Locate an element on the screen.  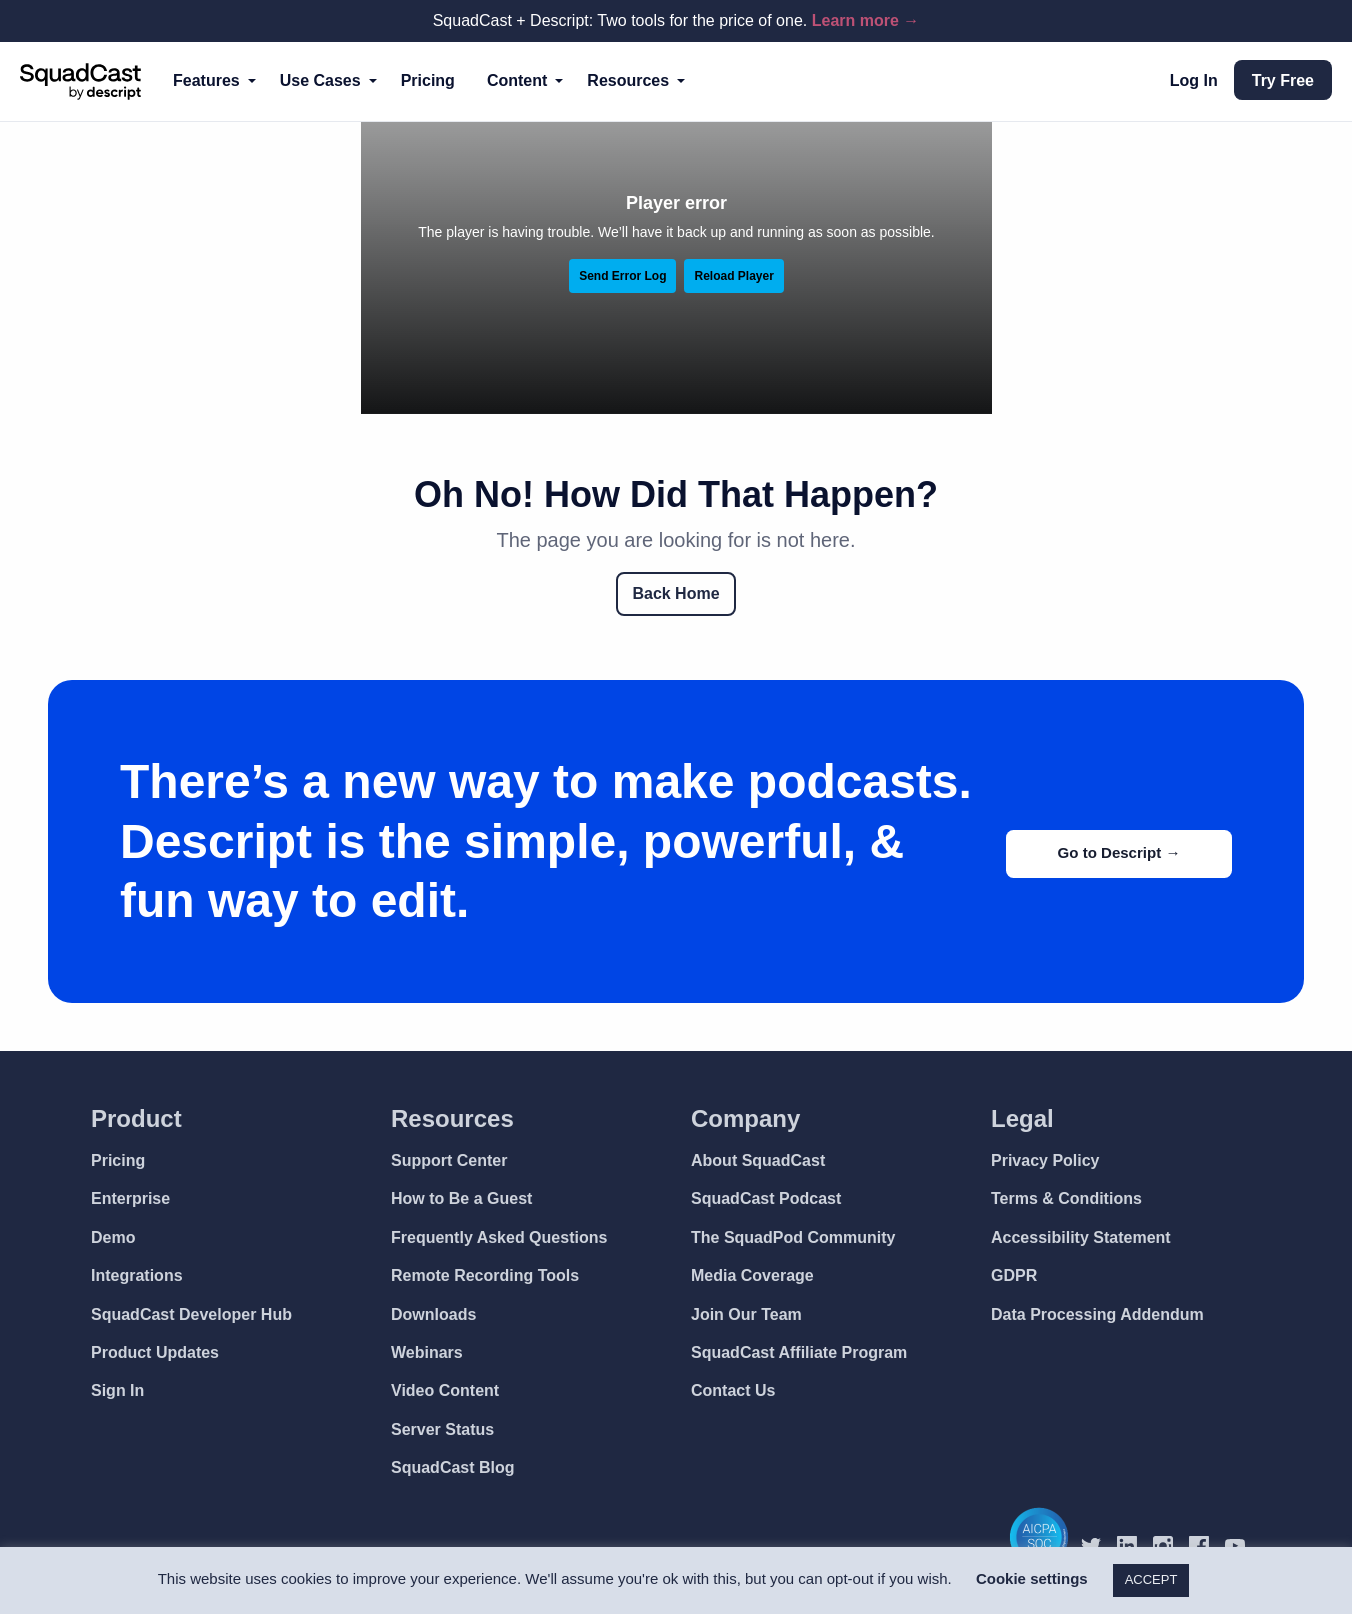
Learn more → is located at coordinates (866, 20).